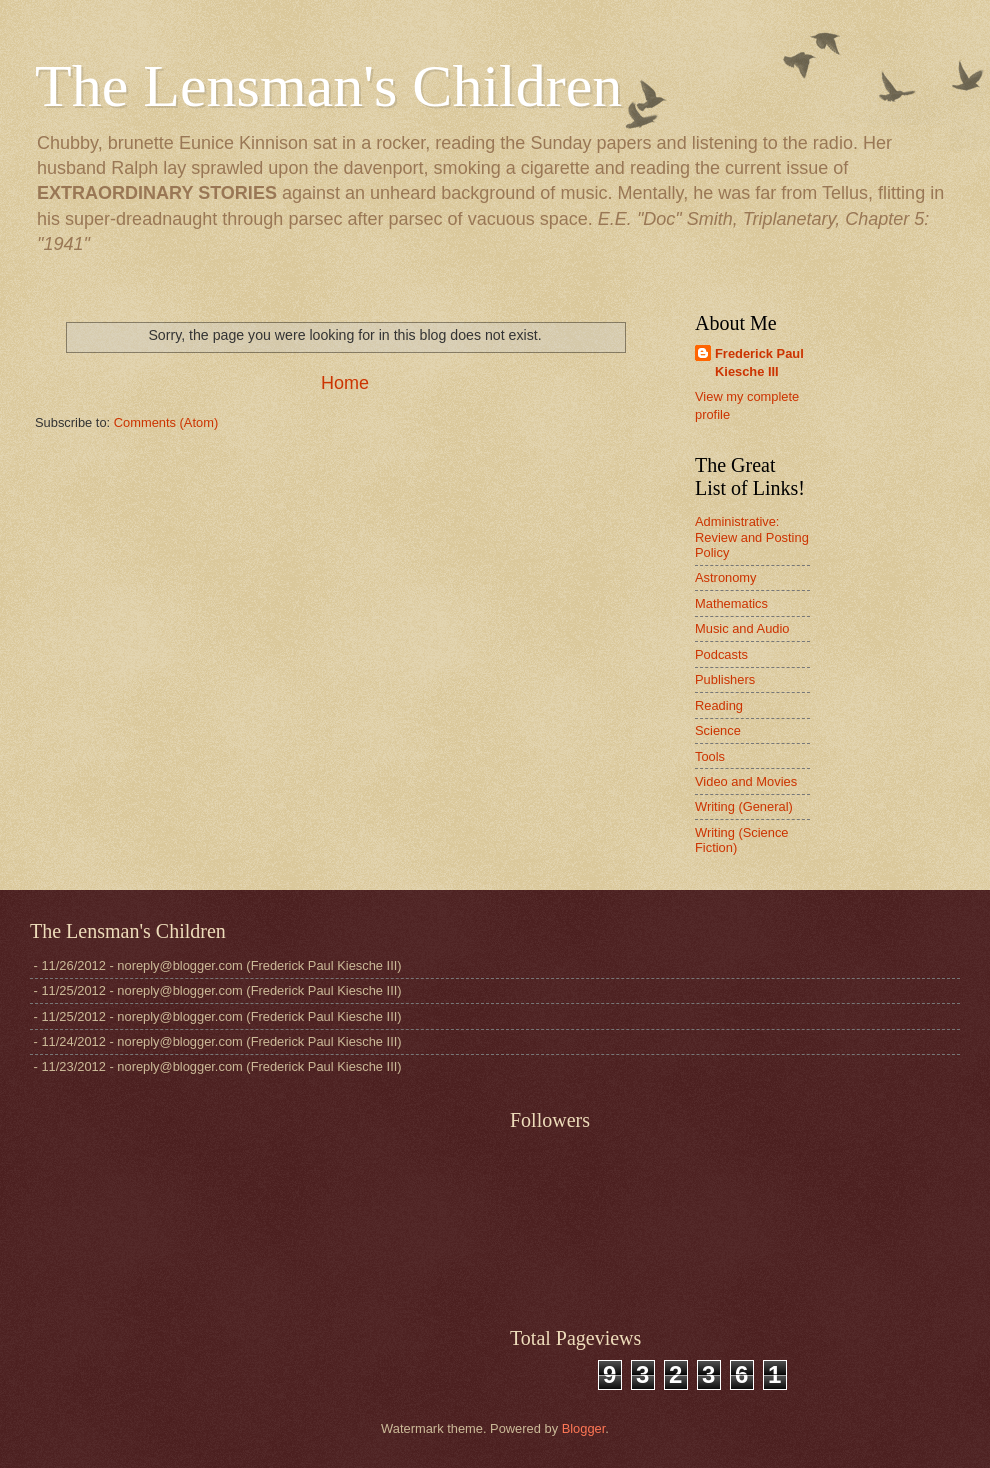  What do you see at coordinates (725, 679) in the screenshot?
I see `Publishers` at bounding box center [725, 679].